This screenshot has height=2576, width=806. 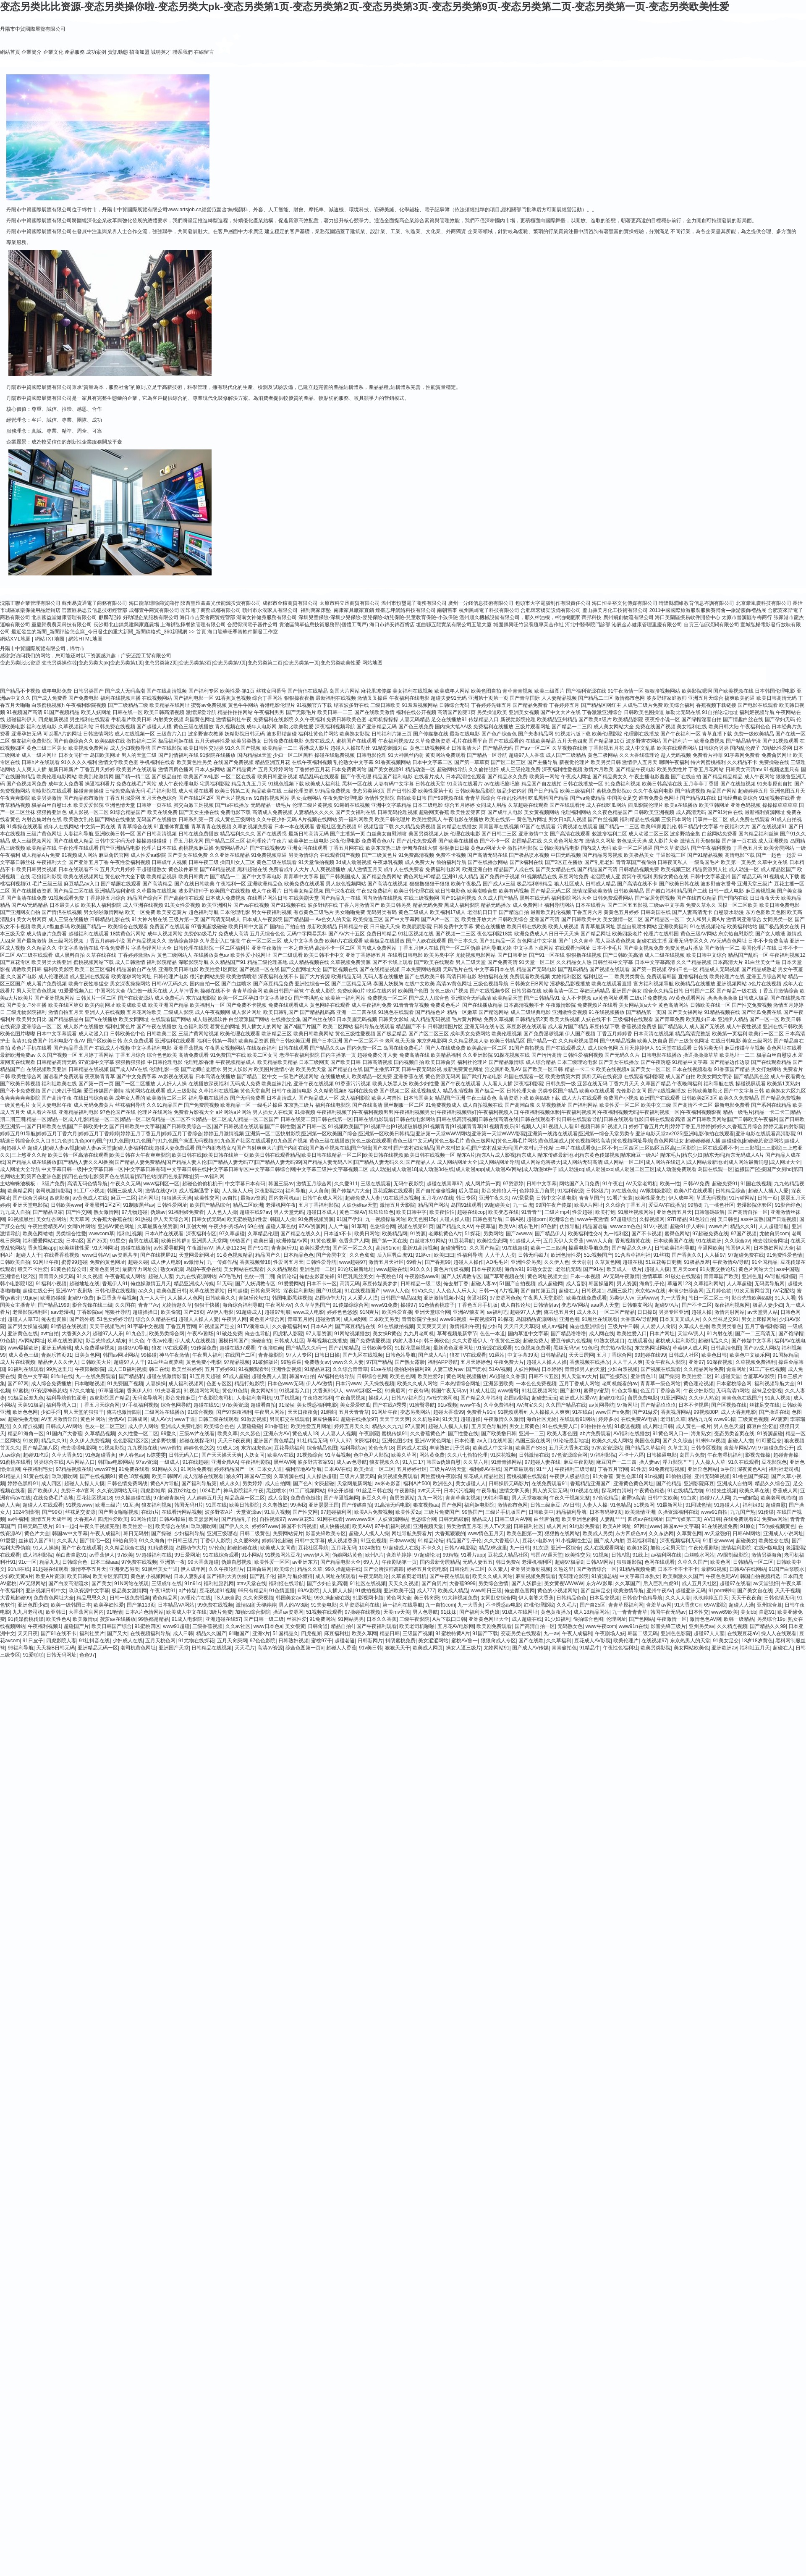 What do you see at coordinates (678, 1512) in the screenshot?
I see `久操资源福利在线` at bounding box center [678, 1512].